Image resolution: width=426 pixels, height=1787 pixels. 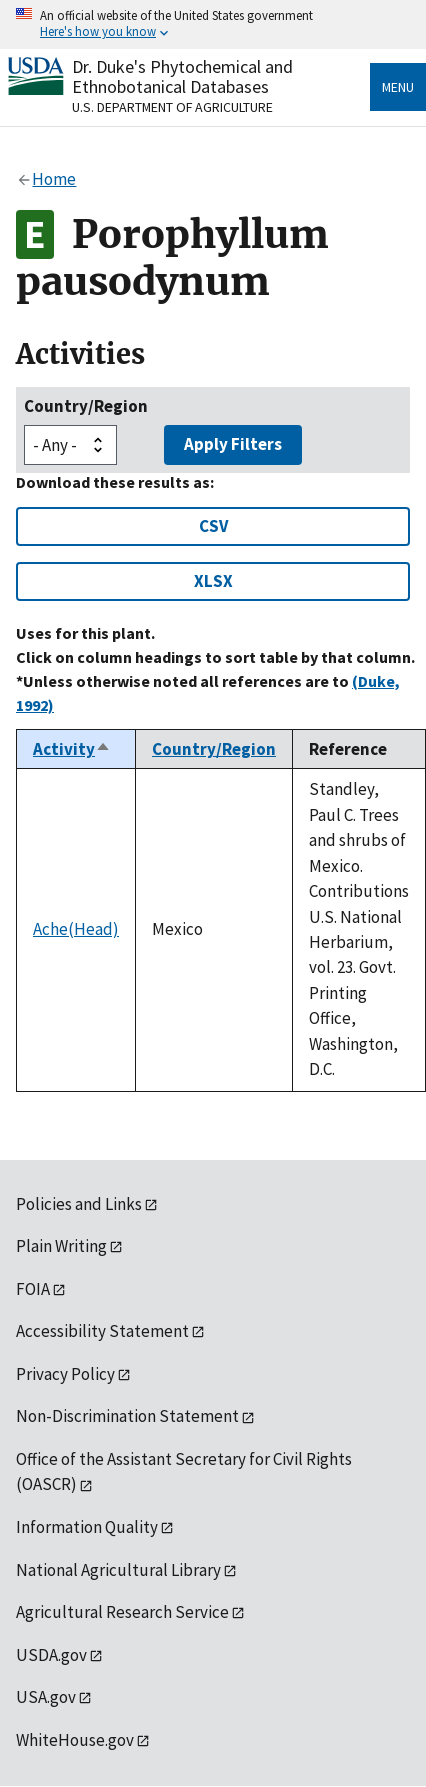 I want to click on Ache(Head), so click(x=76, y=929).